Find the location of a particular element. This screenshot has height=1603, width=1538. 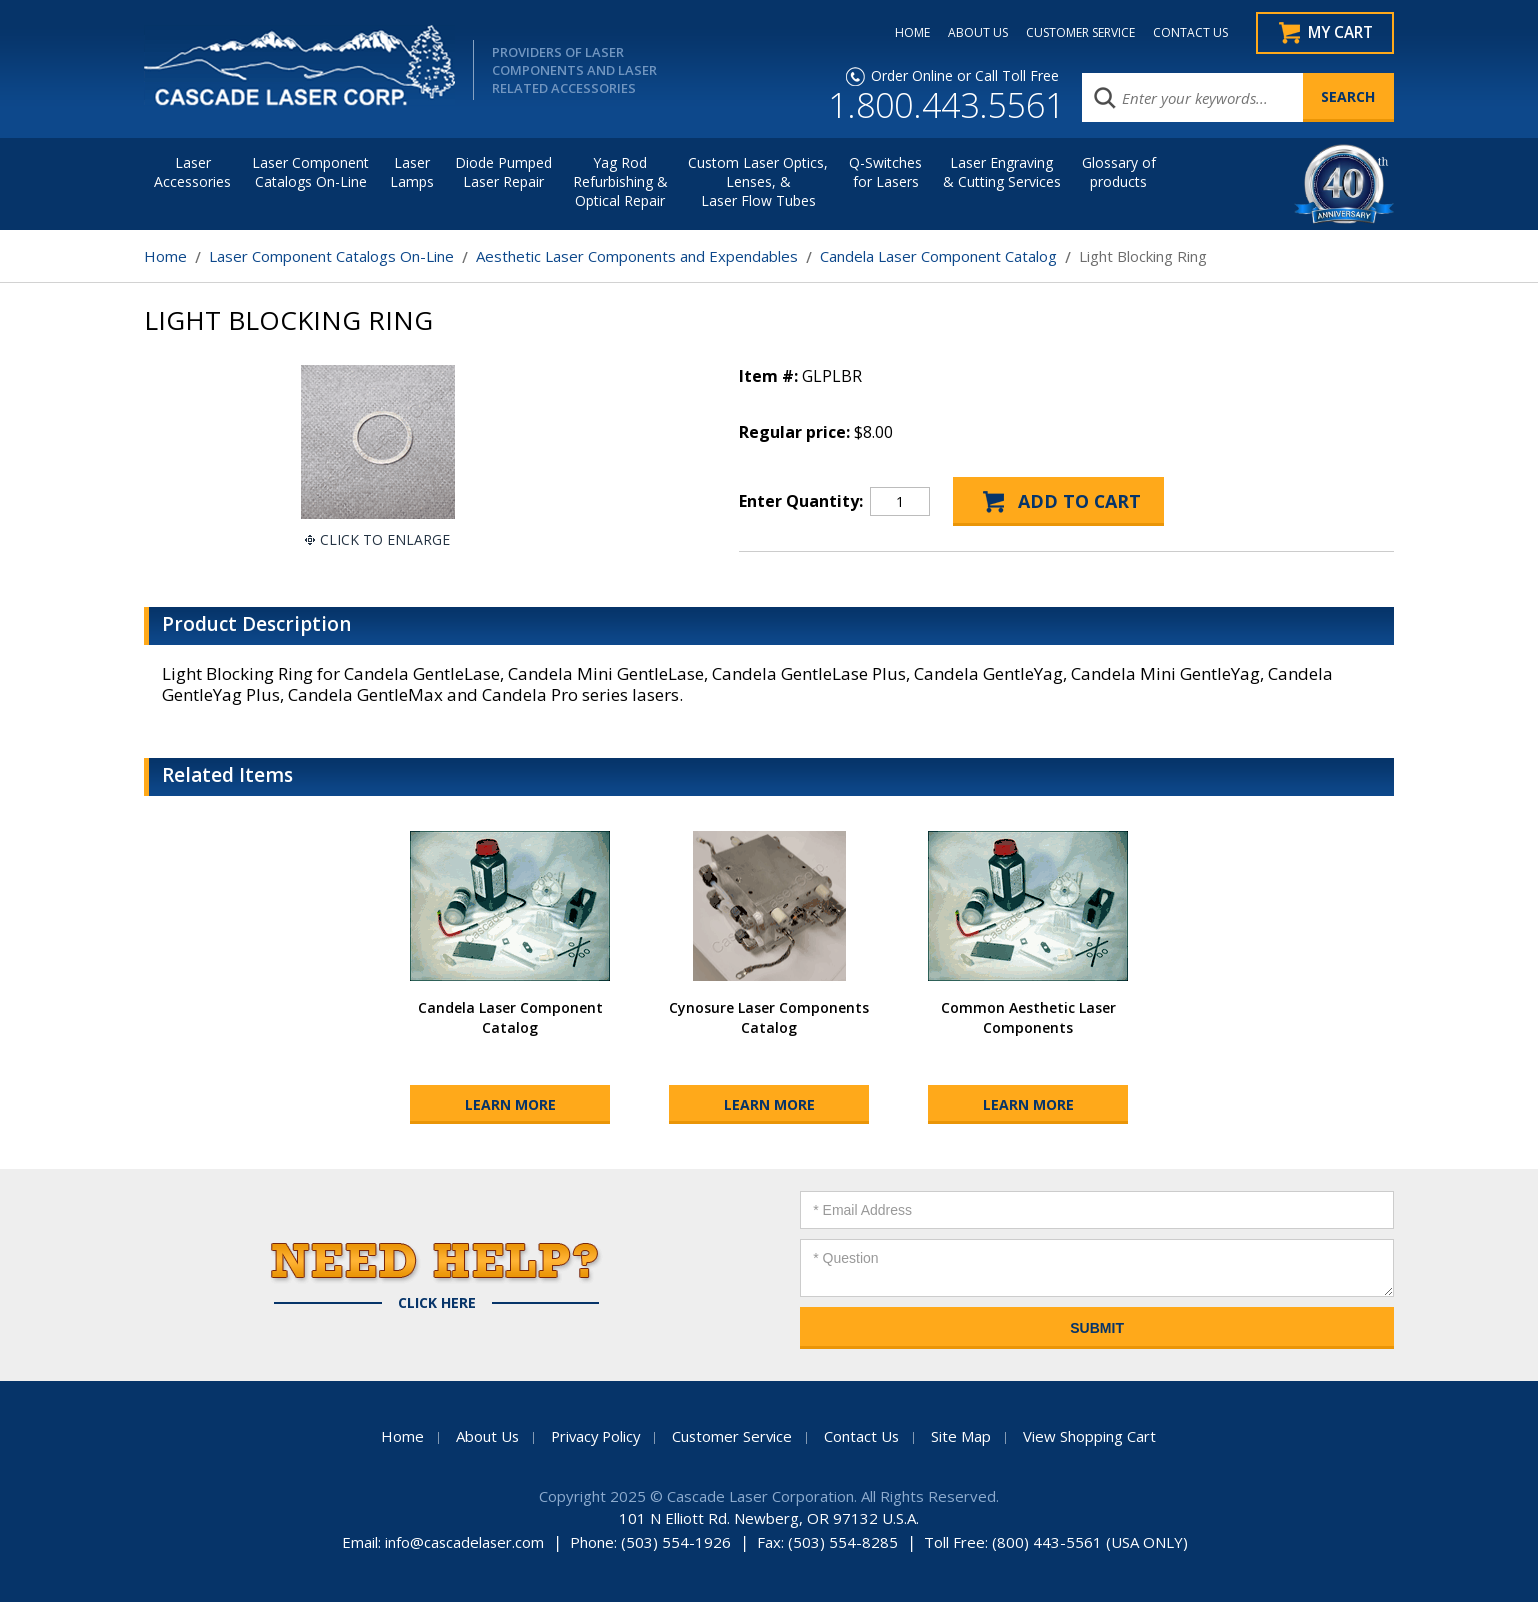

Custom Laser Optics, Lenses, & Laser Flow Tubes is located at coordinates (758, 182).